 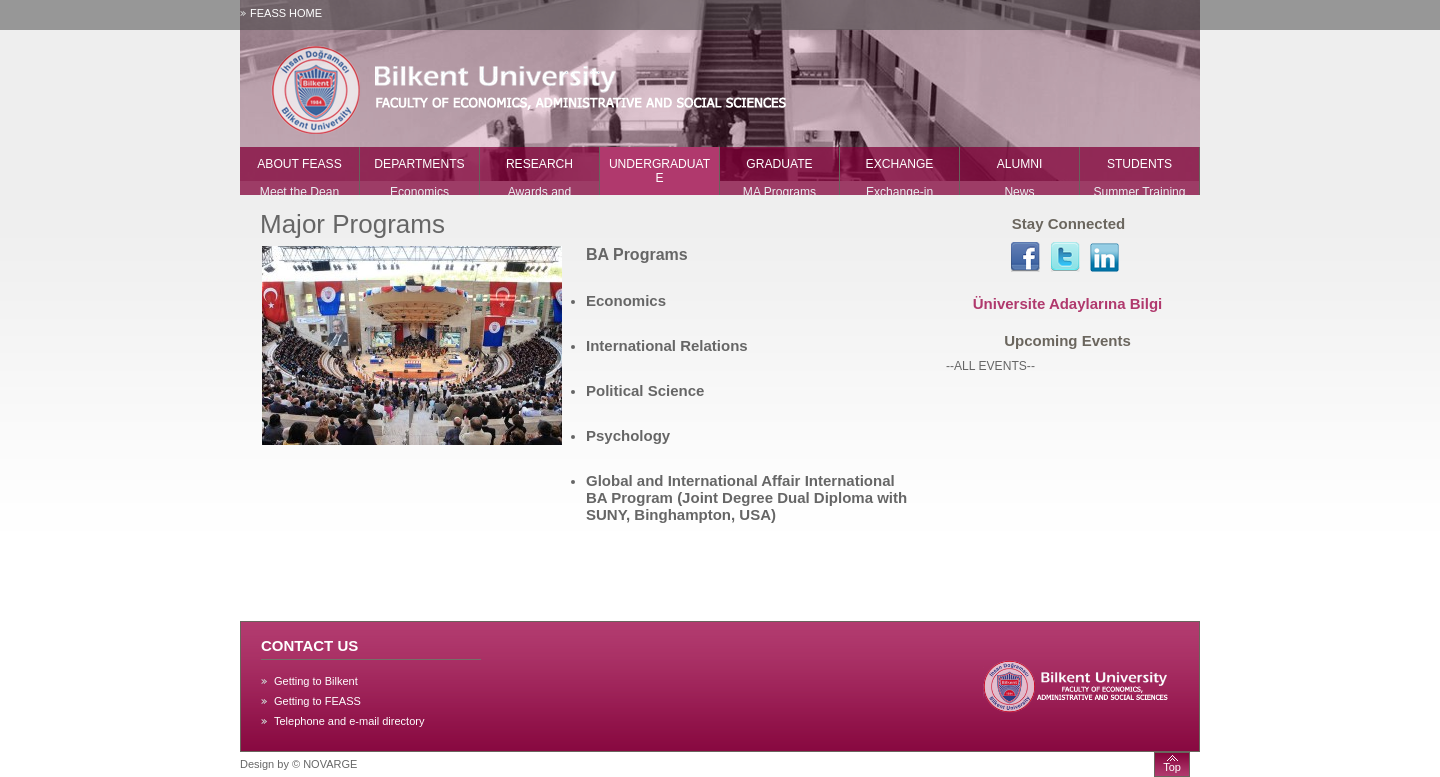 I want to click on STUDENTS, so click(x=1139, y=164).